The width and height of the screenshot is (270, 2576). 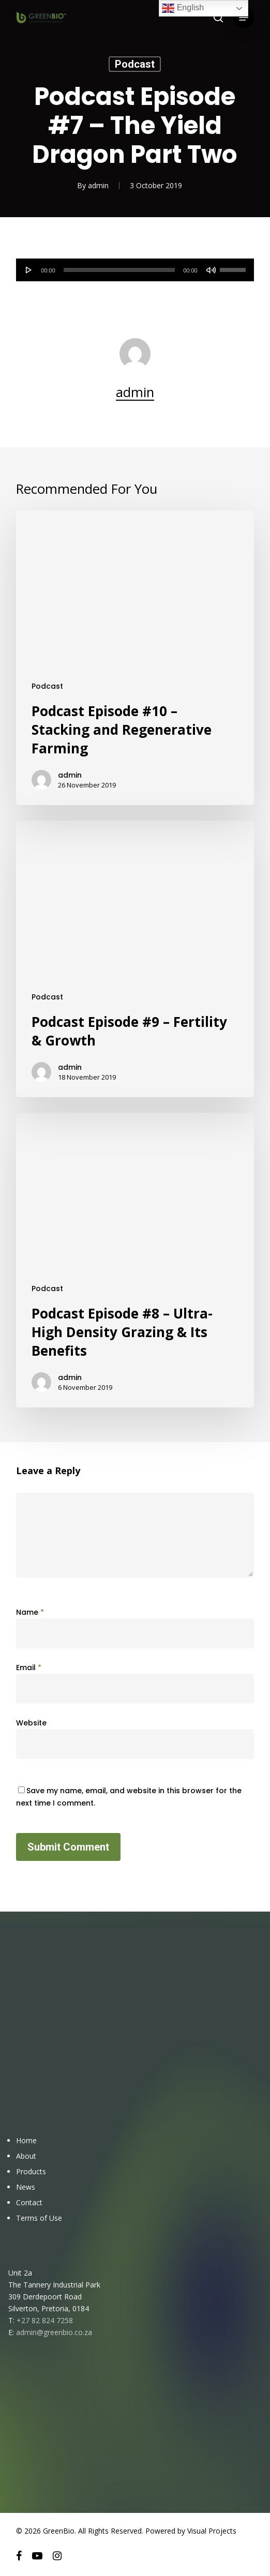 I want to click on Email, so click(x=28, y=1667).